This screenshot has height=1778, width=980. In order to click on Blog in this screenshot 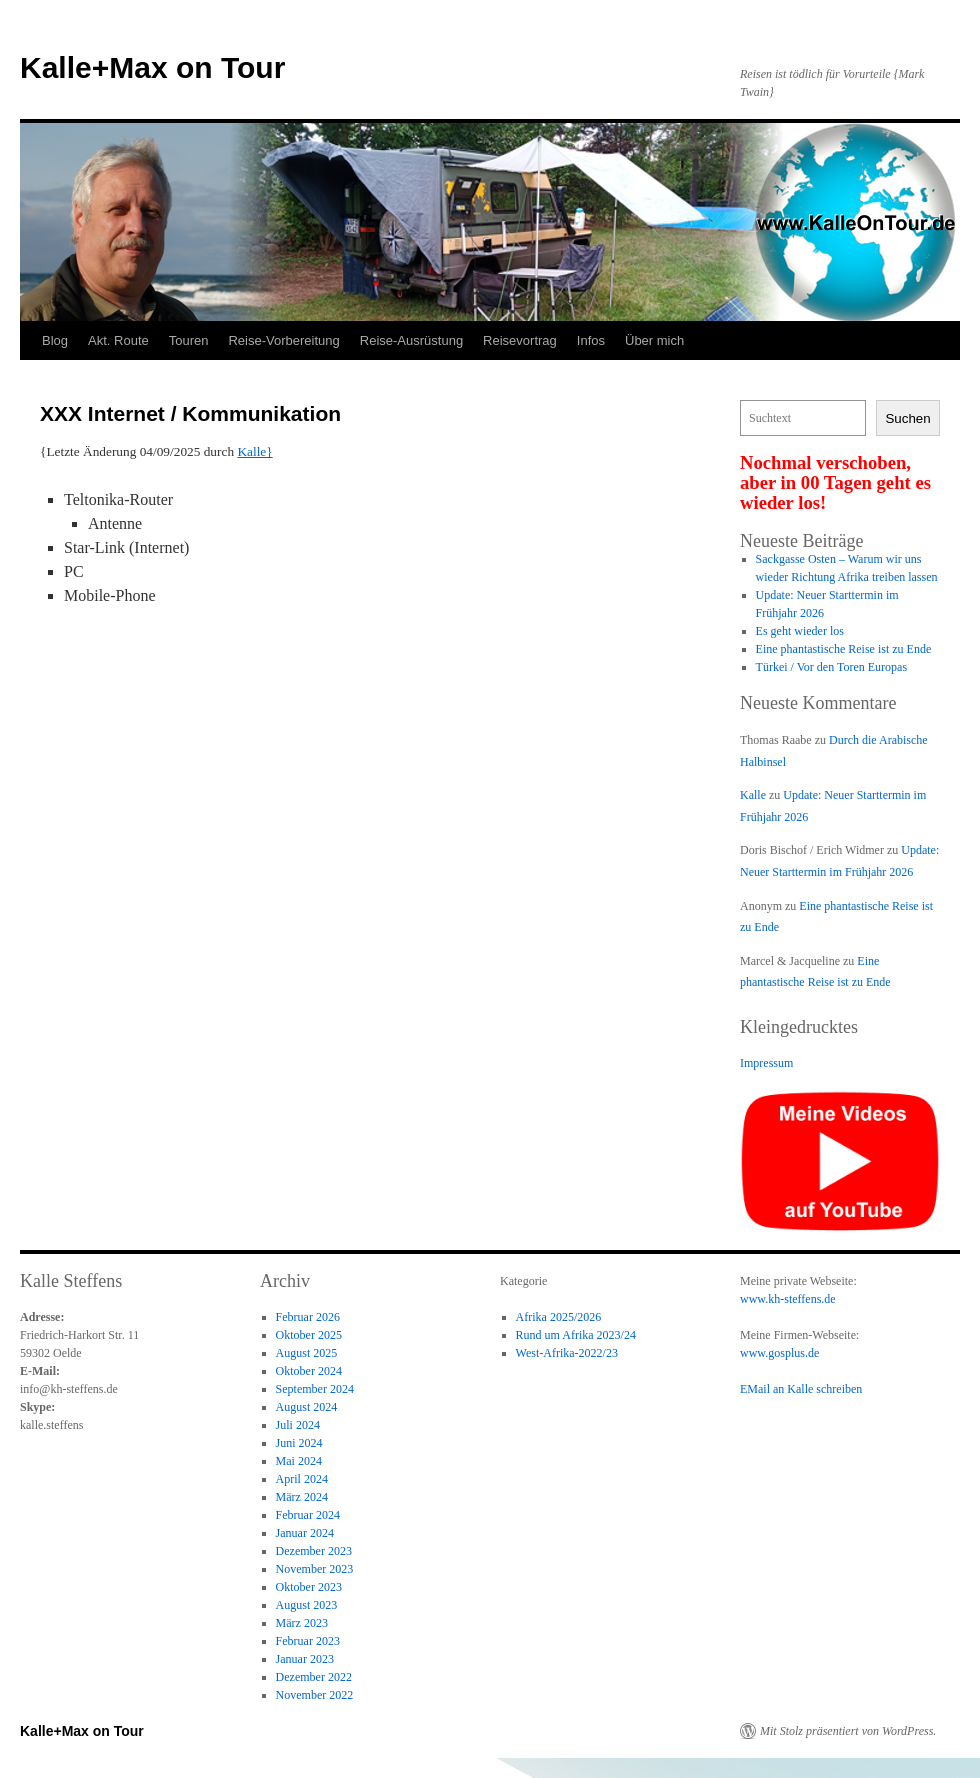, I will do `click(55, 340)`.